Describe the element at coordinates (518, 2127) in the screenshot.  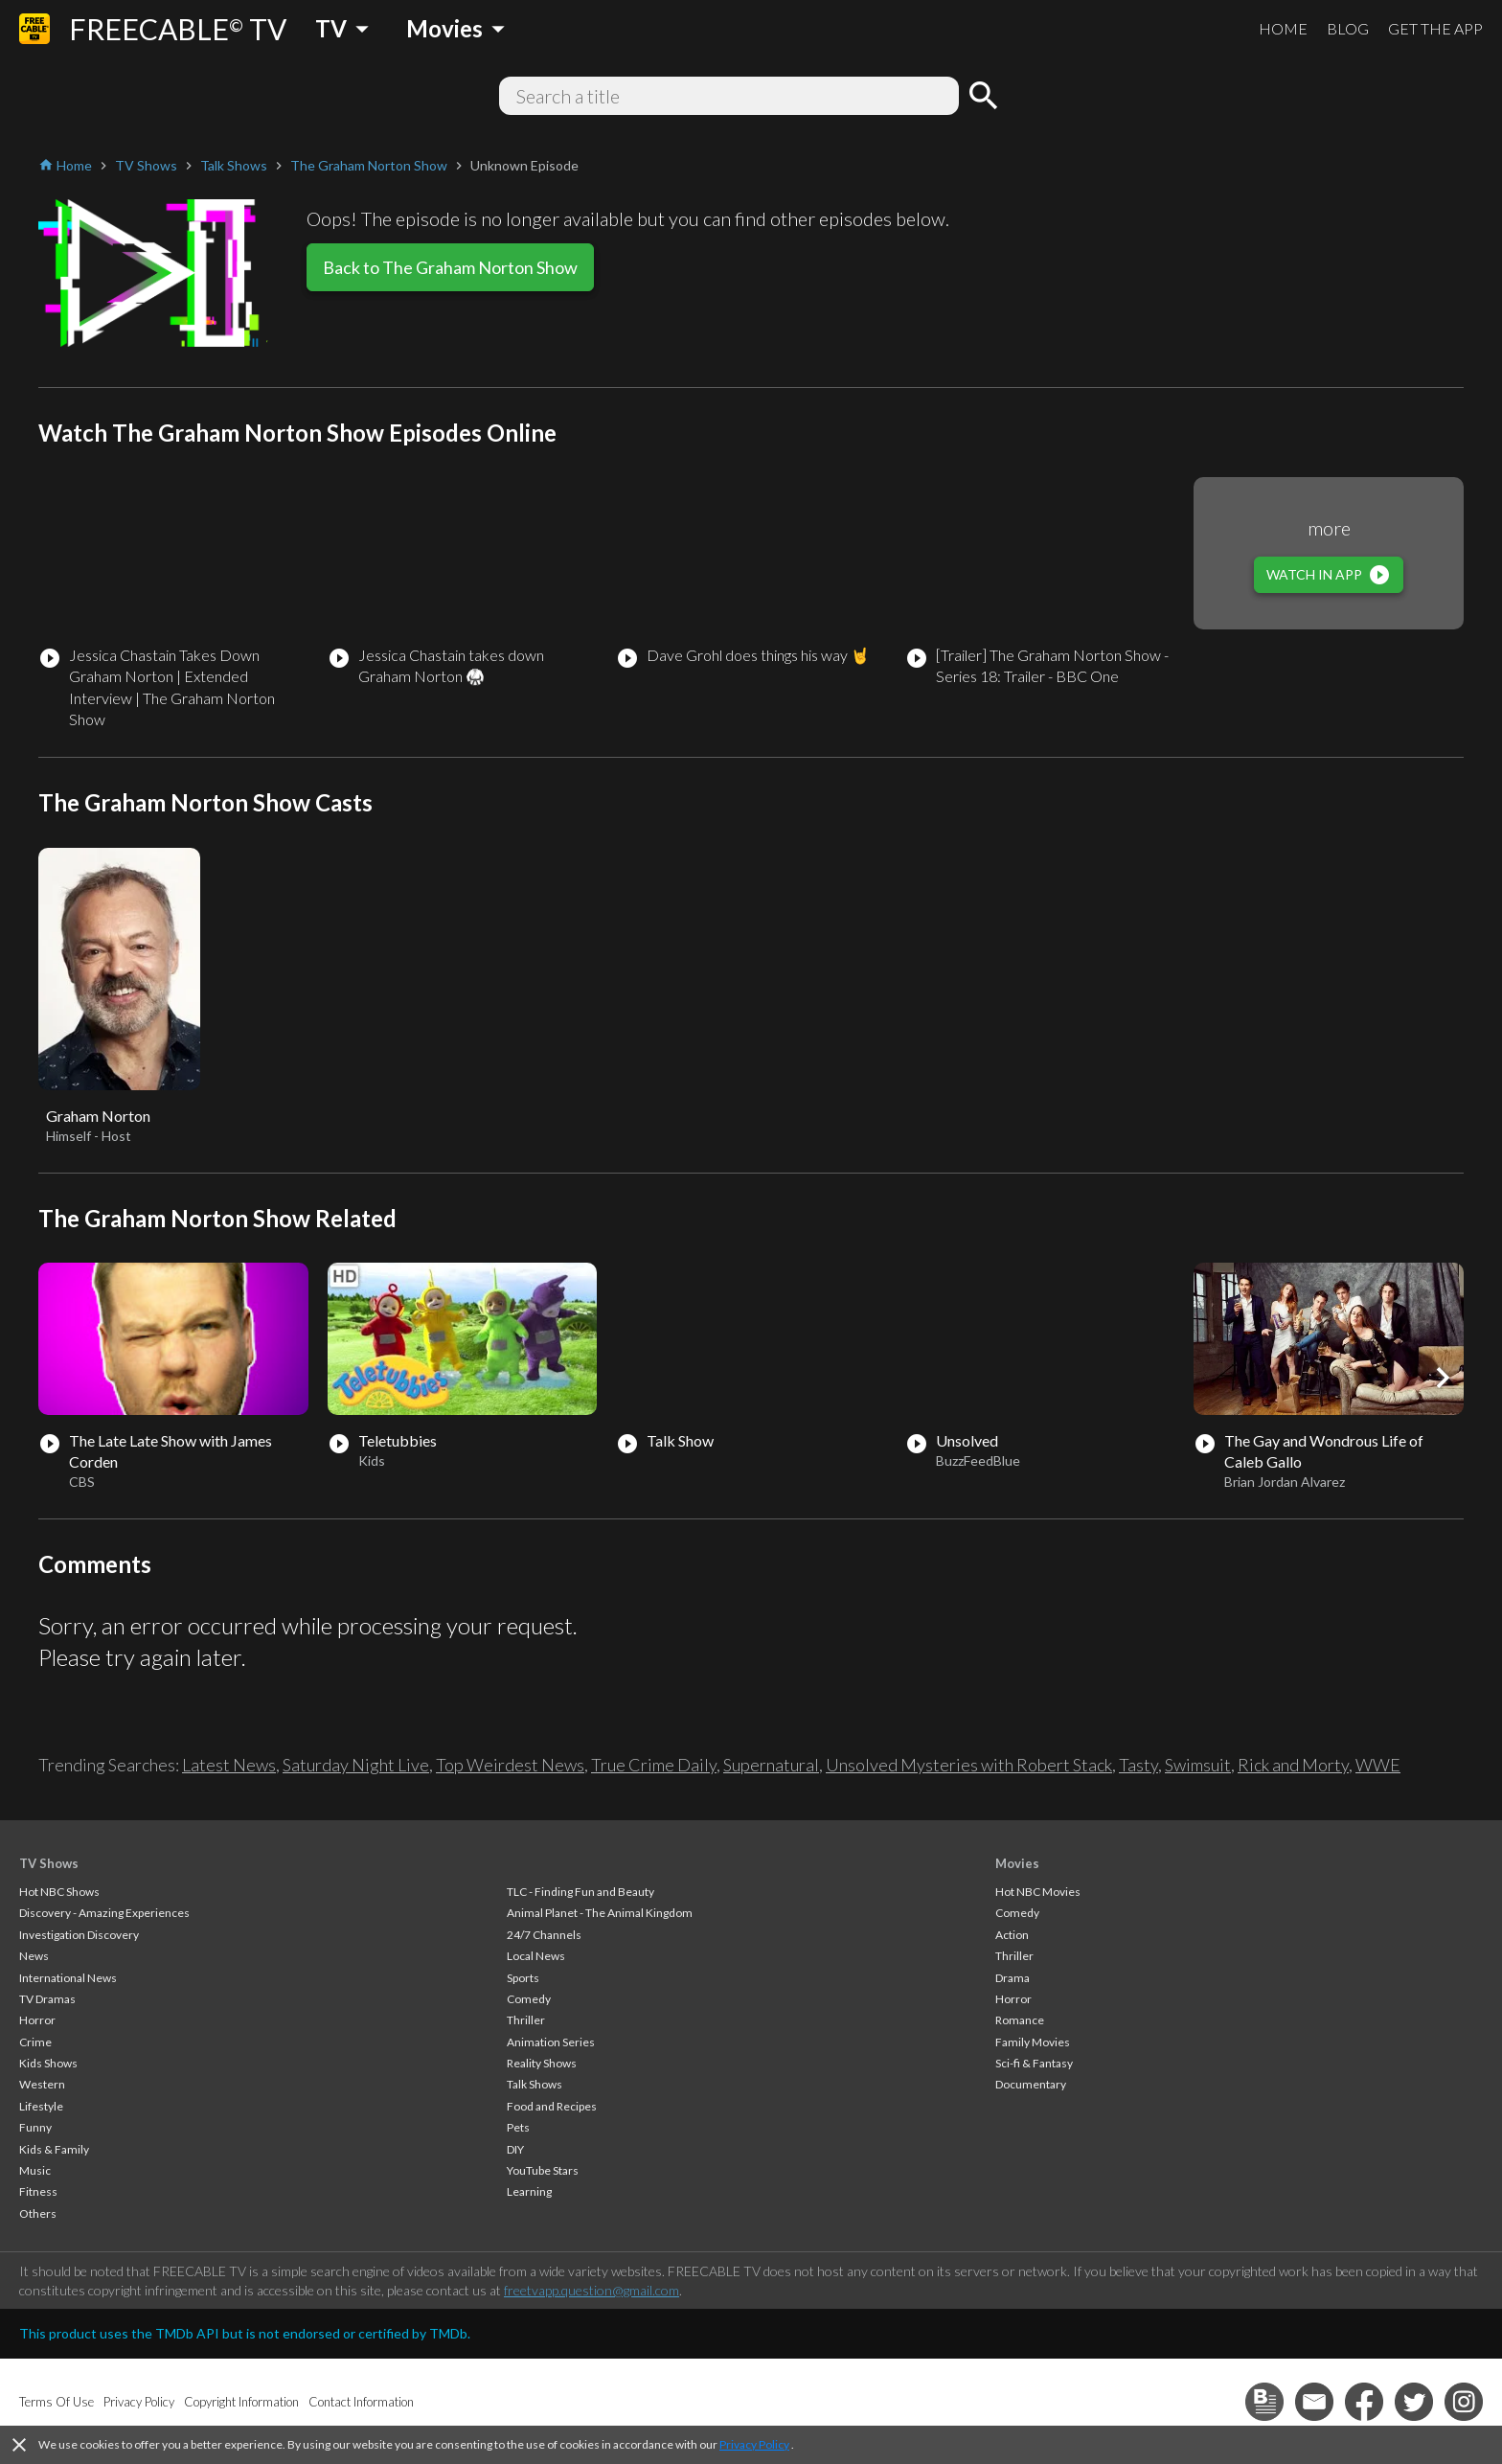
I see `Pets` at that location.